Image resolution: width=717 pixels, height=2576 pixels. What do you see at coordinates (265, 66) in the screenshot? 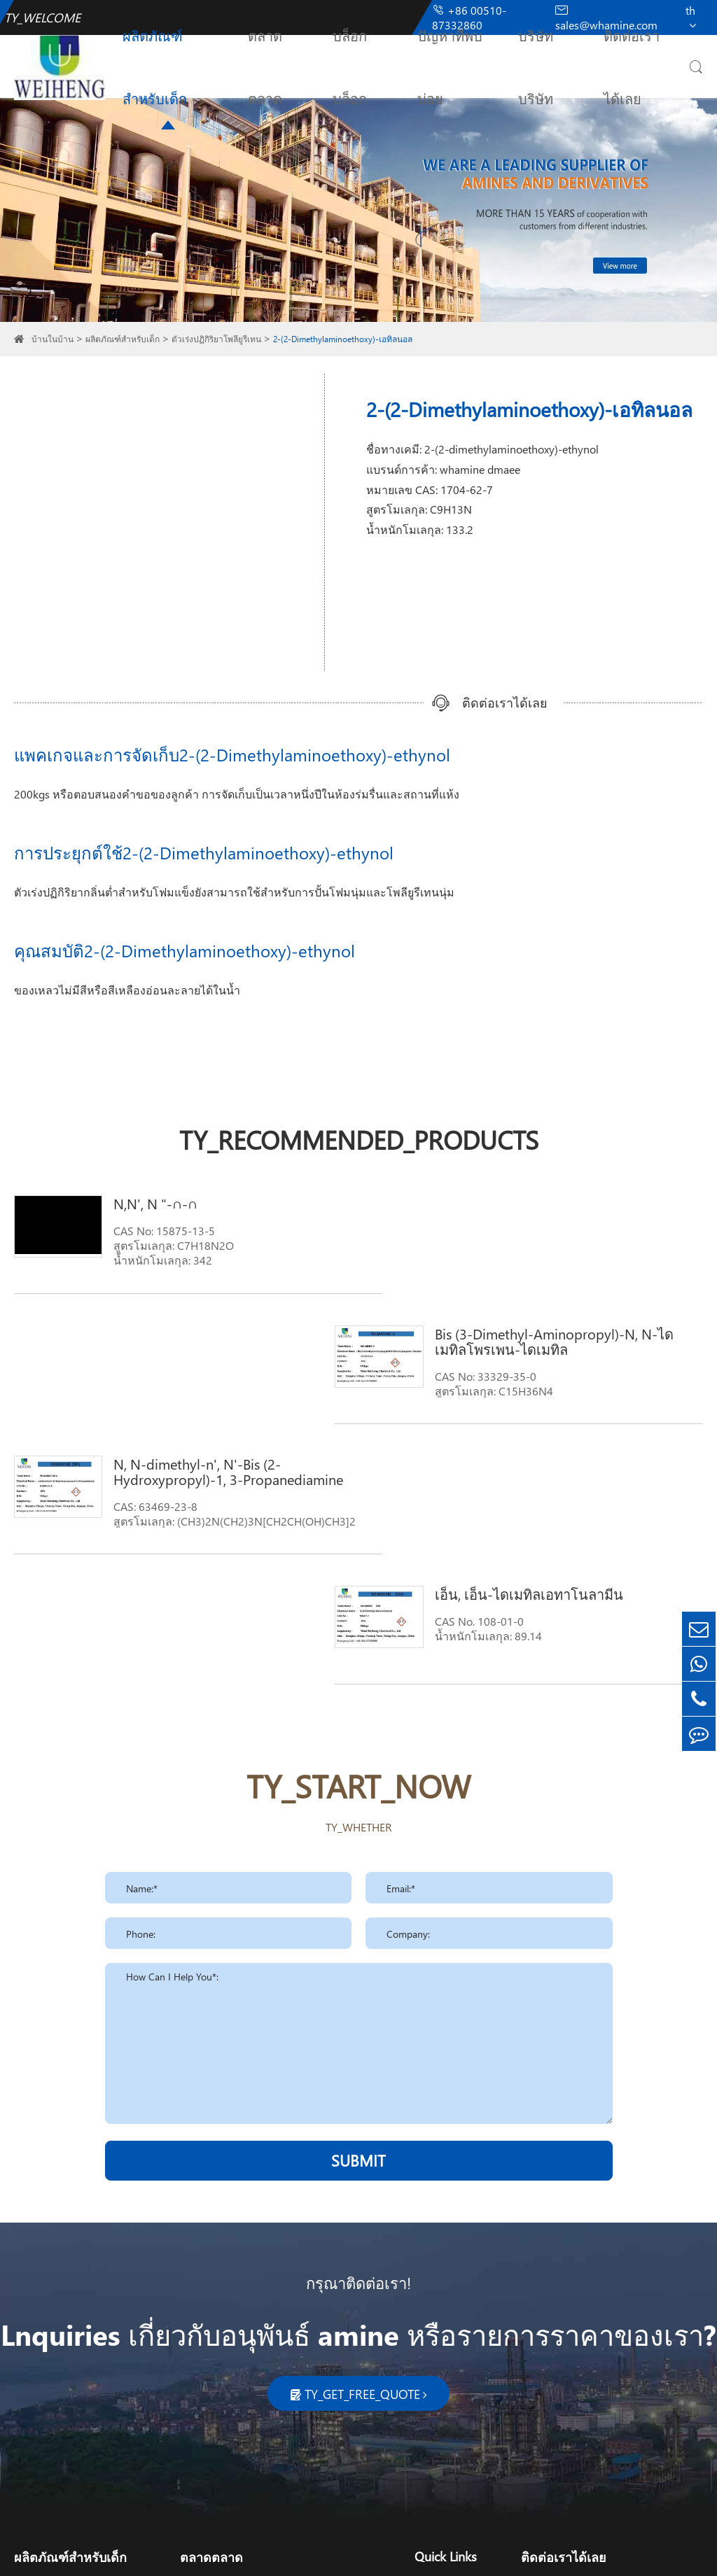
I see `ตลาดตลาด` at bounding box center [265, 66].